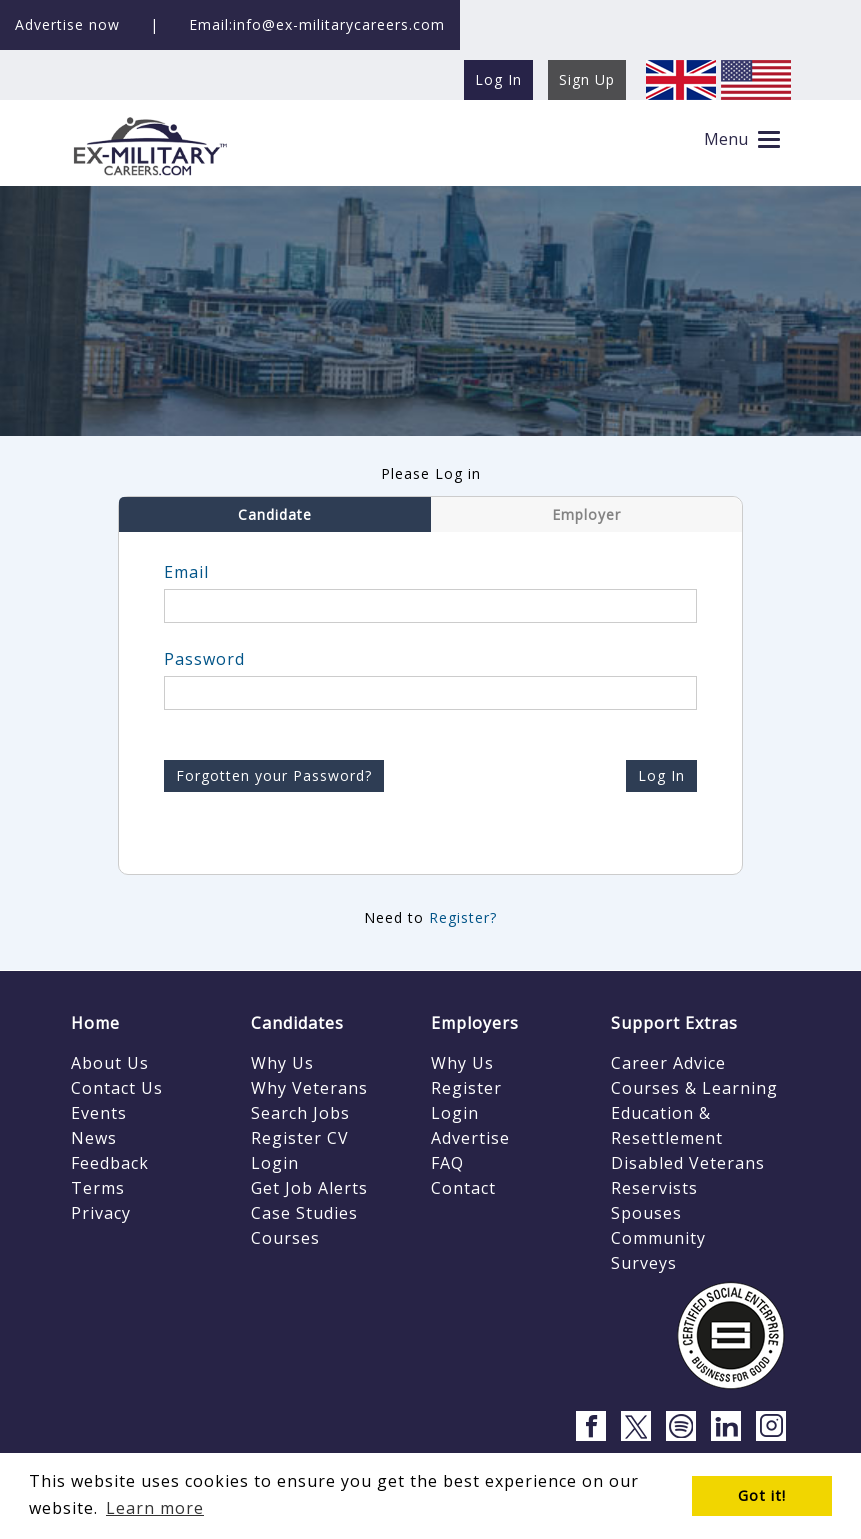 The image size is (861, 1539). I want to click on Contact, so click(463, 1188).